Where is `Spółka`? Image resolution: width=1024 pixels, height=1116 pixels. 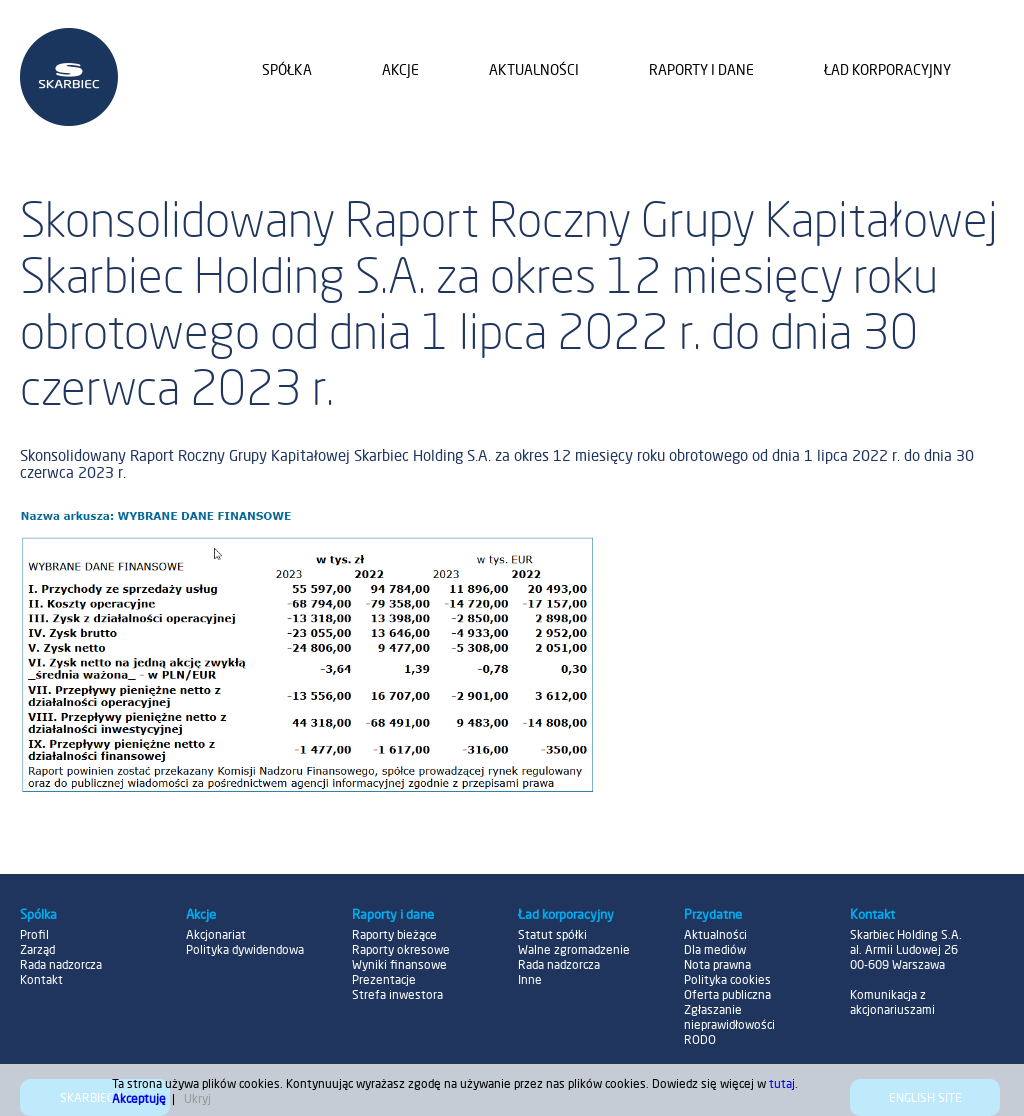 Spółka is located at coordinates (287, 69).